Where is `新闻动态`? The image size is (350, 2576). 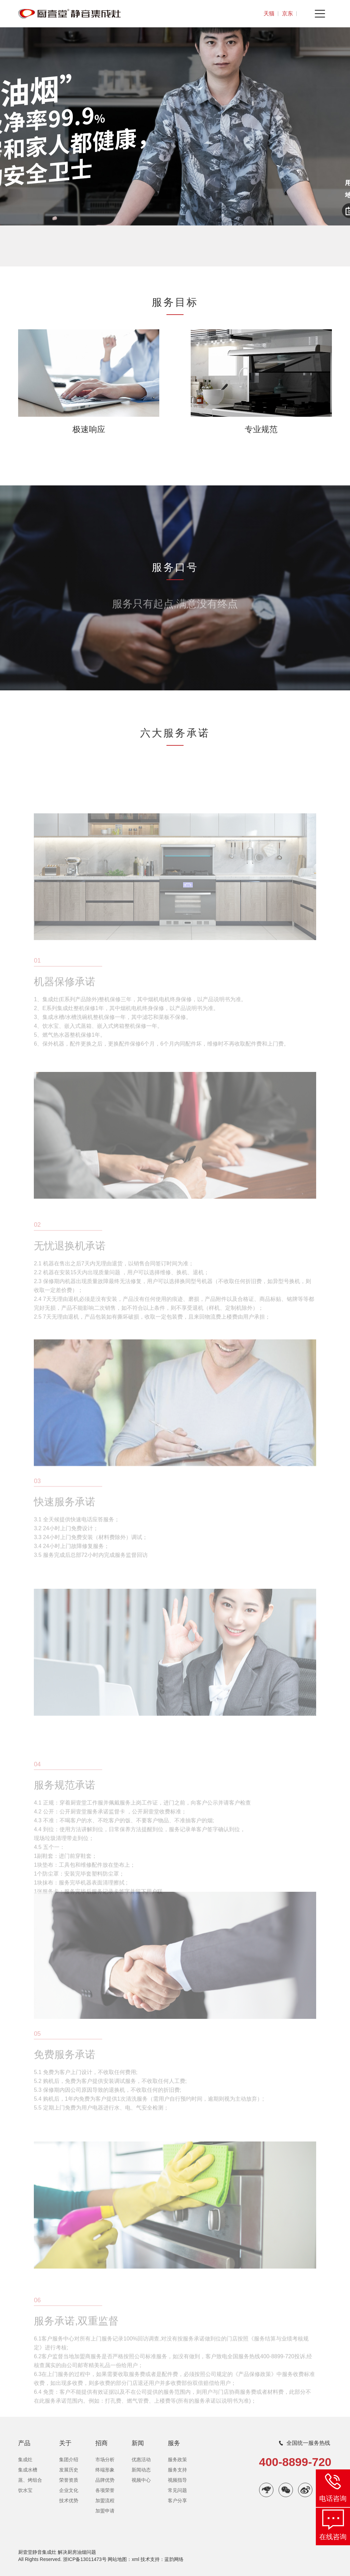 新闻动态 is located at coordinates (141, 2469).